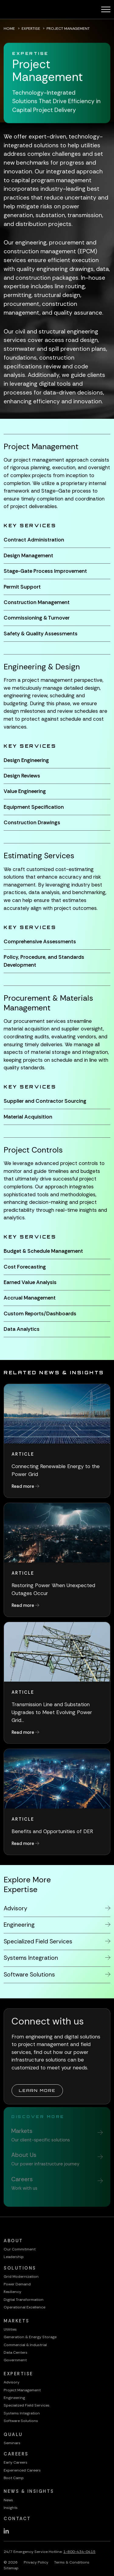 This screenshot has width=114, height=2576. I want to click on Specialized Field Services, so click(27, 2405).